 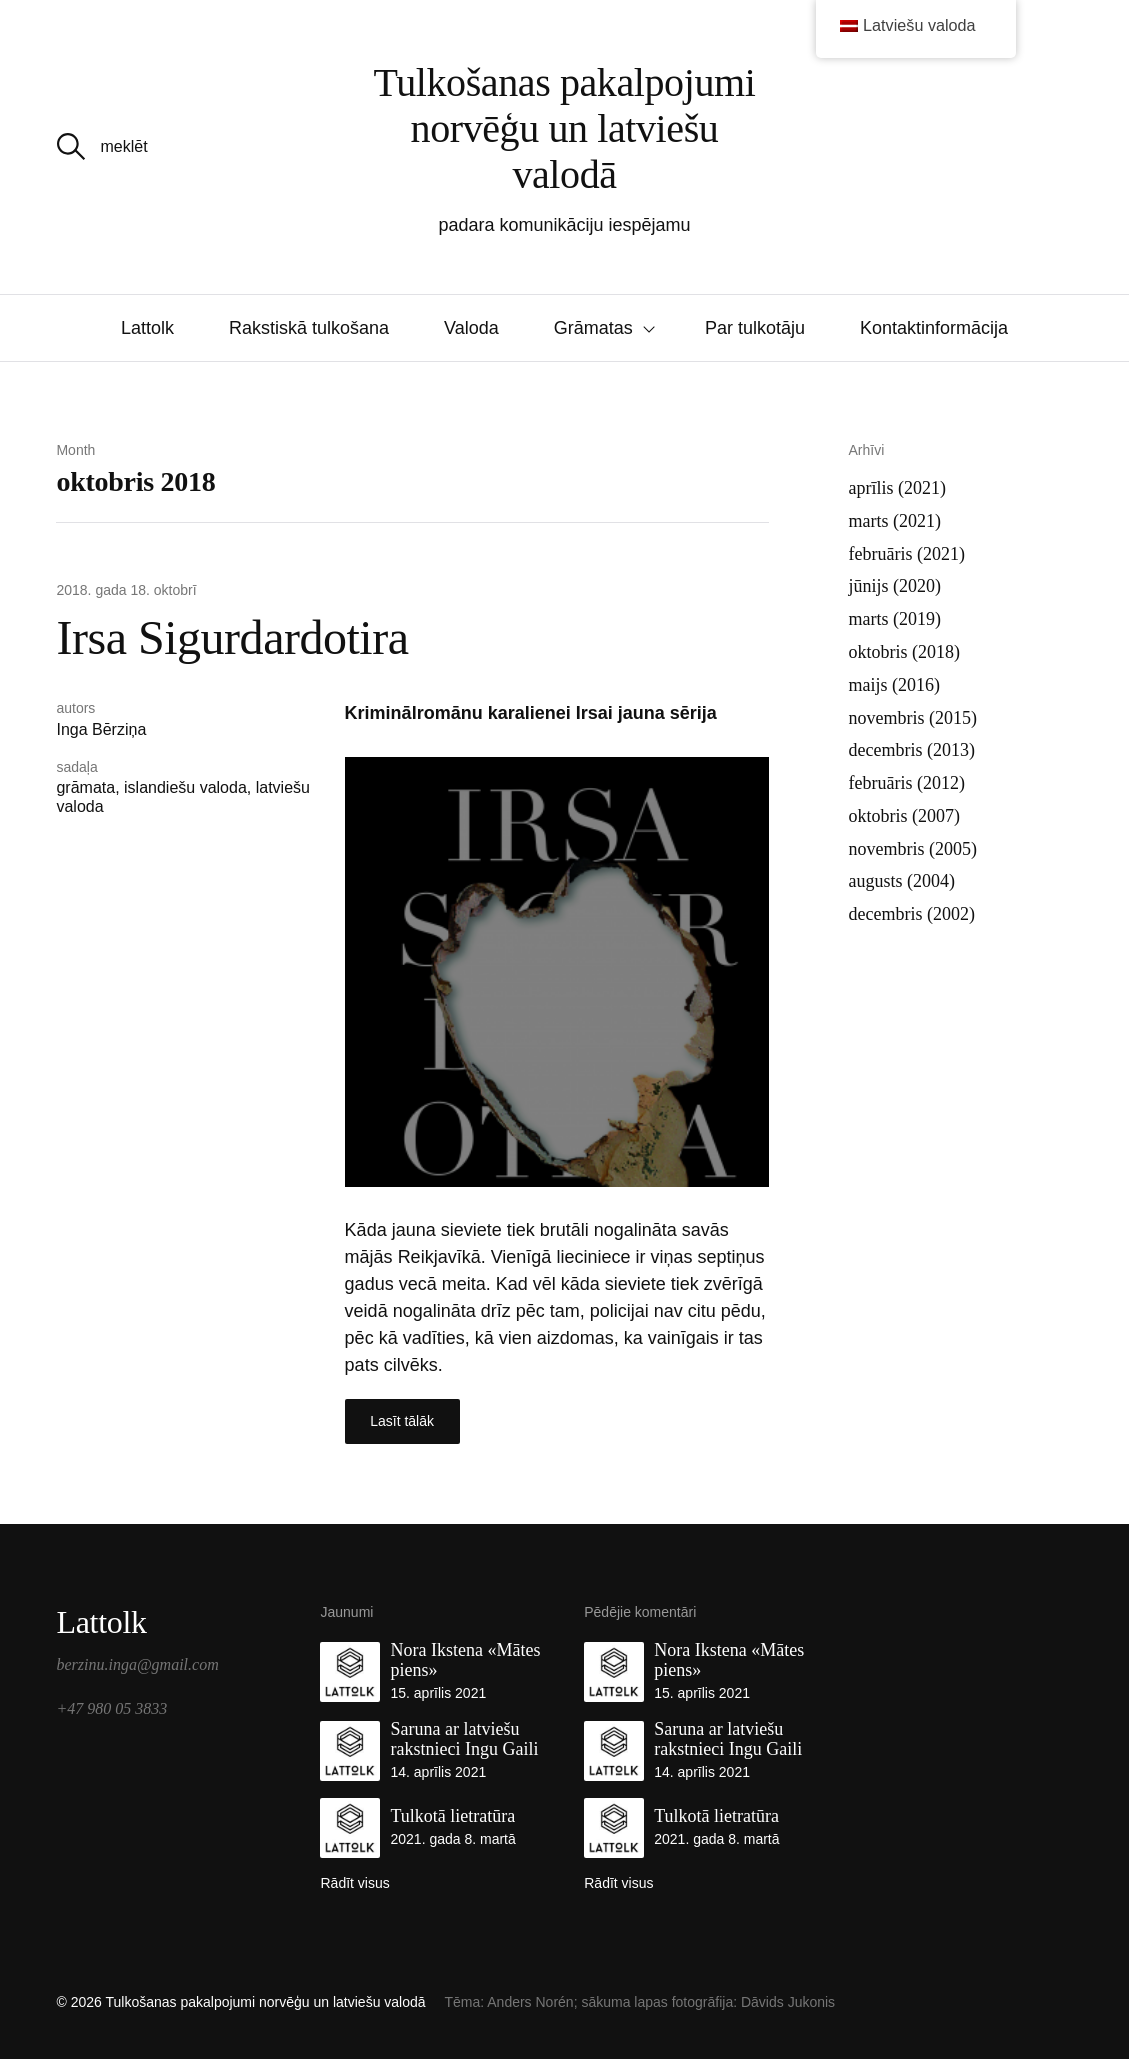 I want to click on novembris (2015), so click(x=913, y=718).